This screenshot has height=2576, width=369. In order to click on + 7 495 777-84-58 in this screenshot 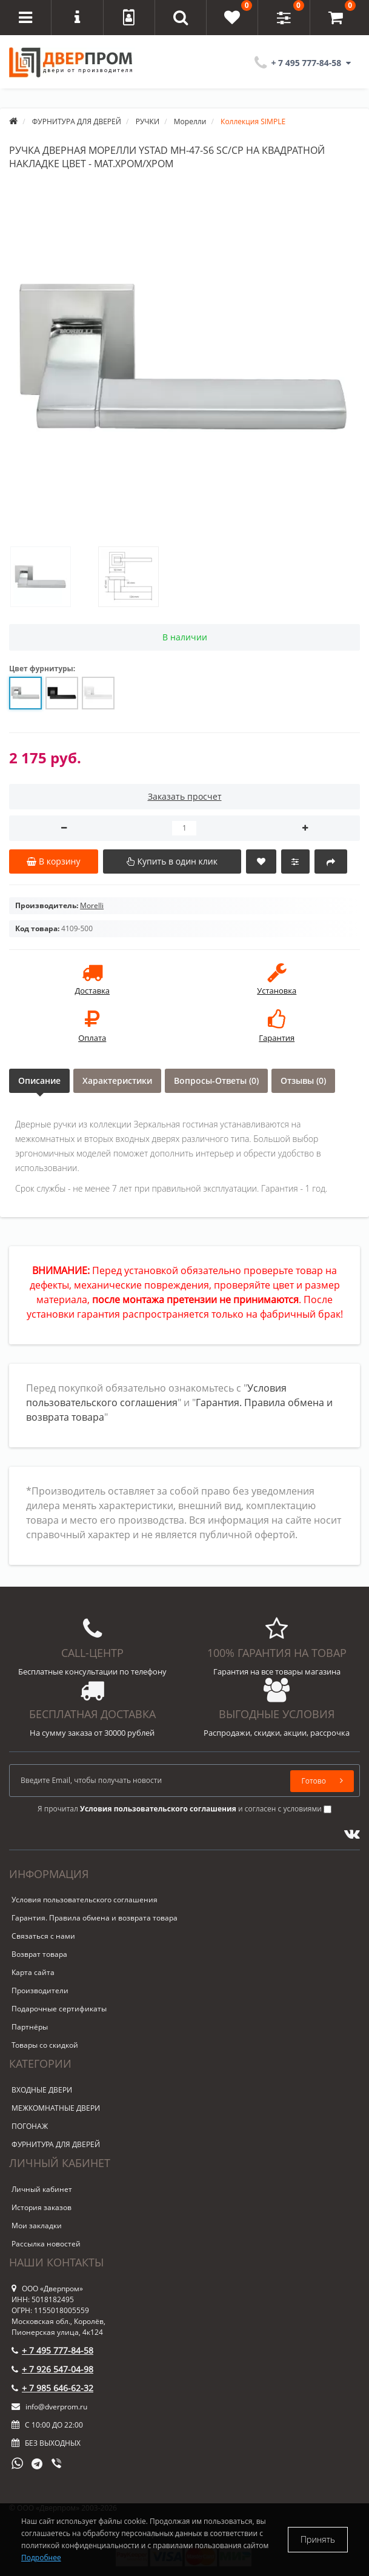, I will do `click(52, 2350)`.